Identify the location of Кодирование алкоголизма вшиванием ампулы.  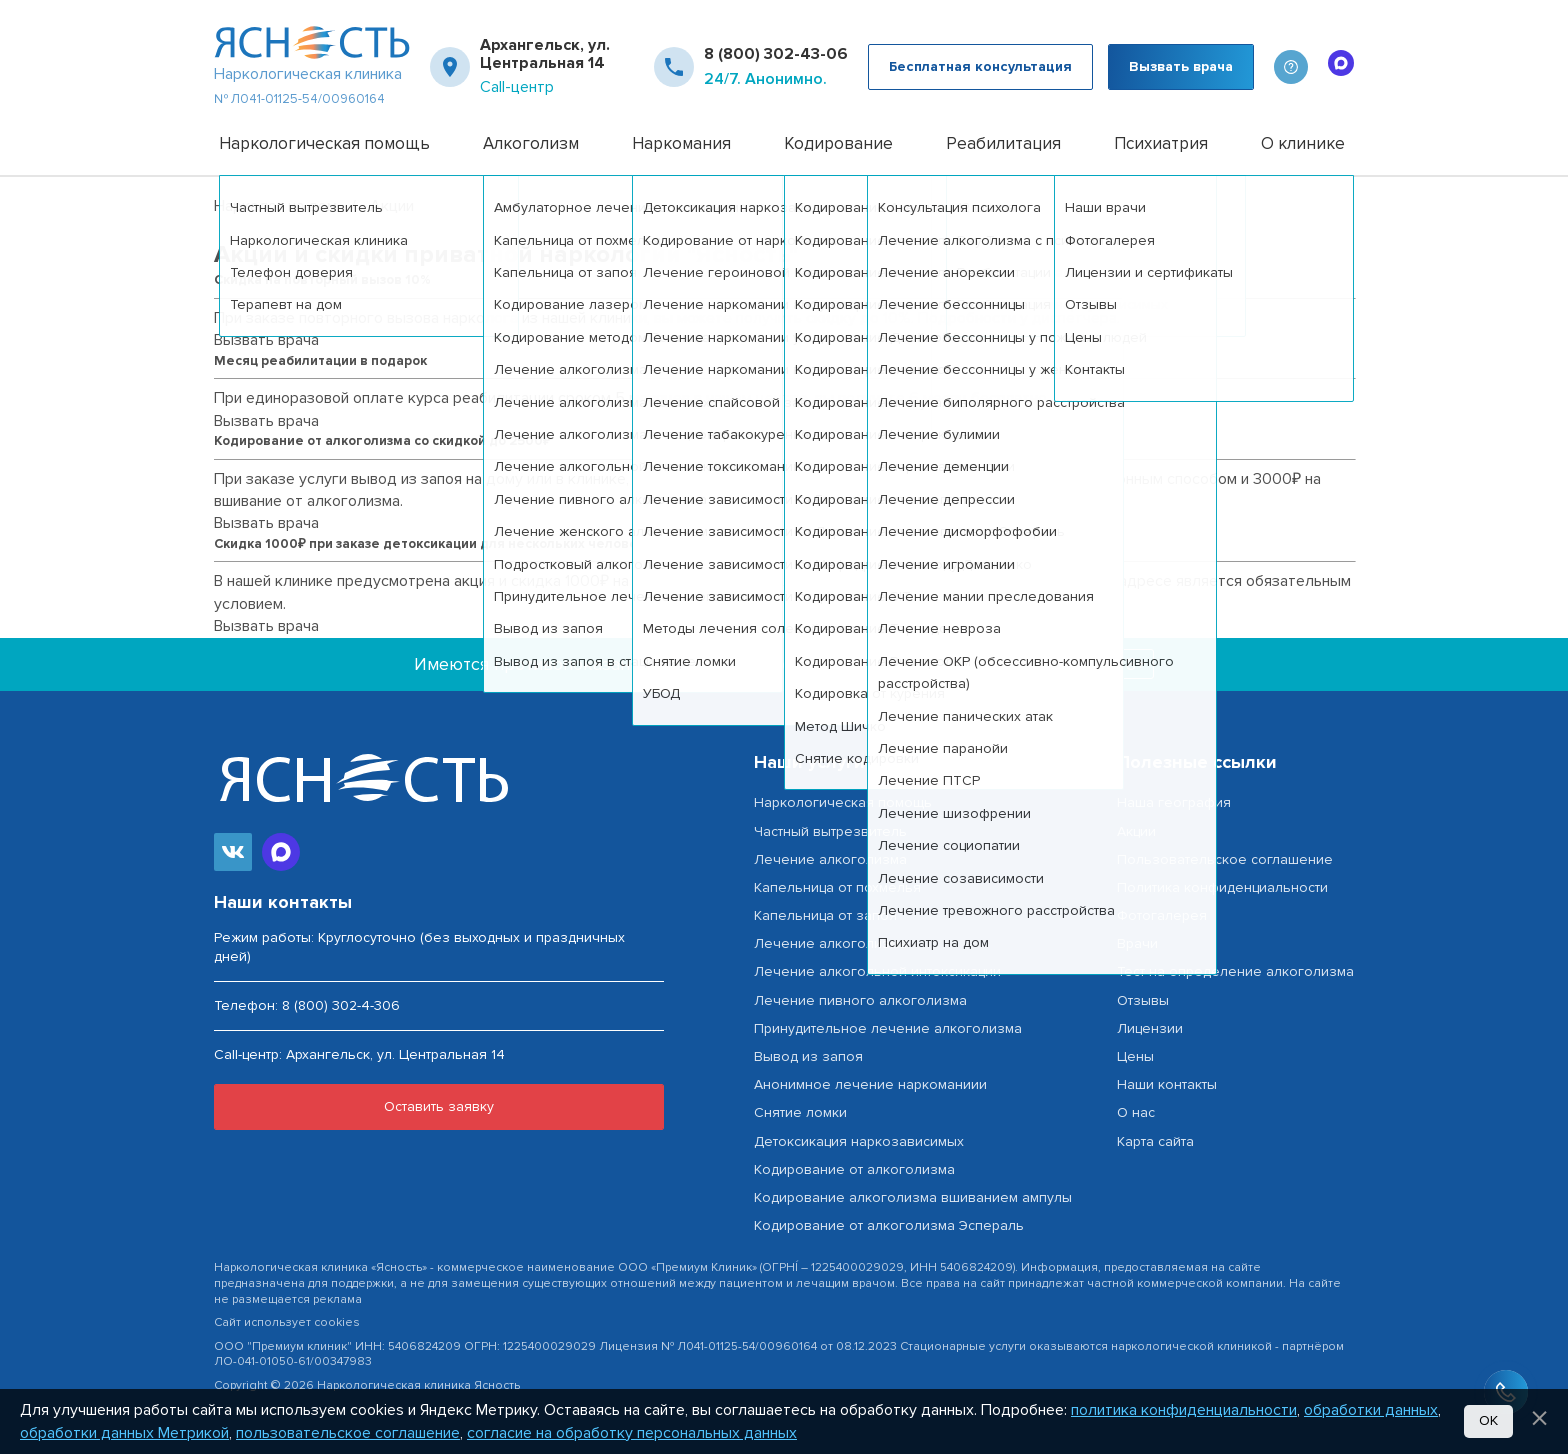
(913, 1197).